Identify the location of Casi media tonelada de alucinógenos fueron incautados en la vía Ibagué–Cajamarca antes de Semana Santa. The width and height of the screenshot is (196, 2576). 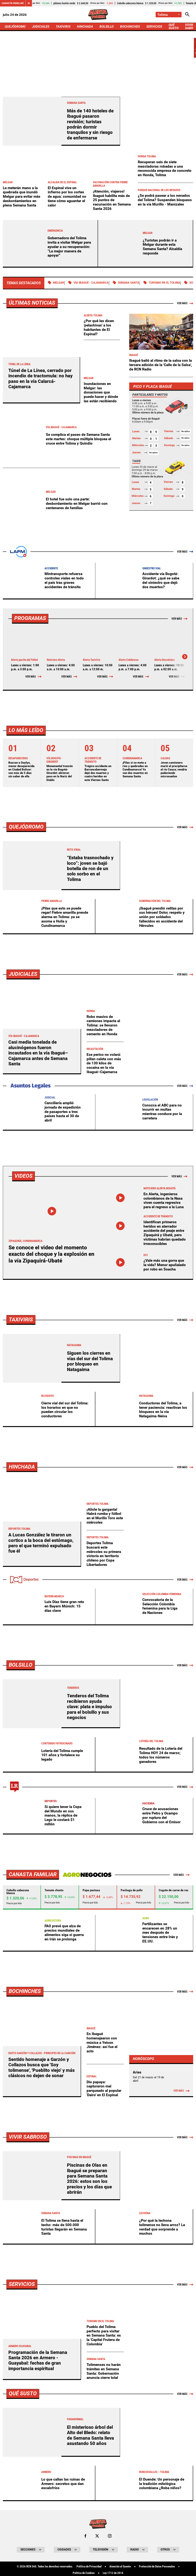
(38, 1052).